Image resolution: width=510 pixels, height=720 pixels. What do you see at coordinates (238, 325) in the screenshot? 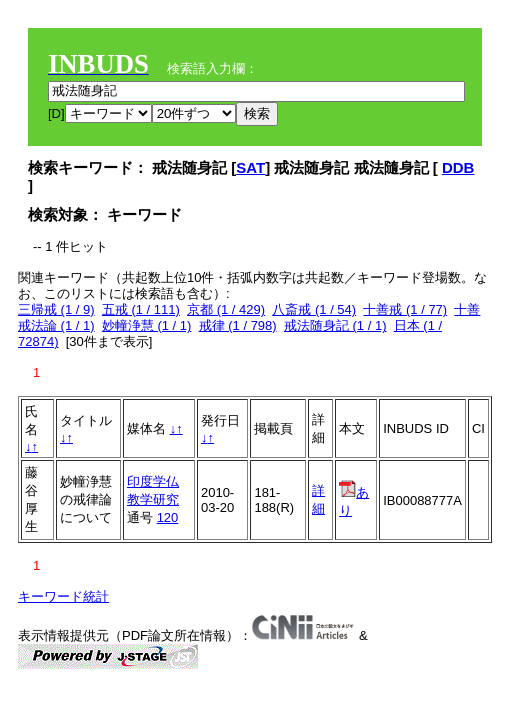
I see `戒律 (1 / 798)` at bounding box center [238, 325].